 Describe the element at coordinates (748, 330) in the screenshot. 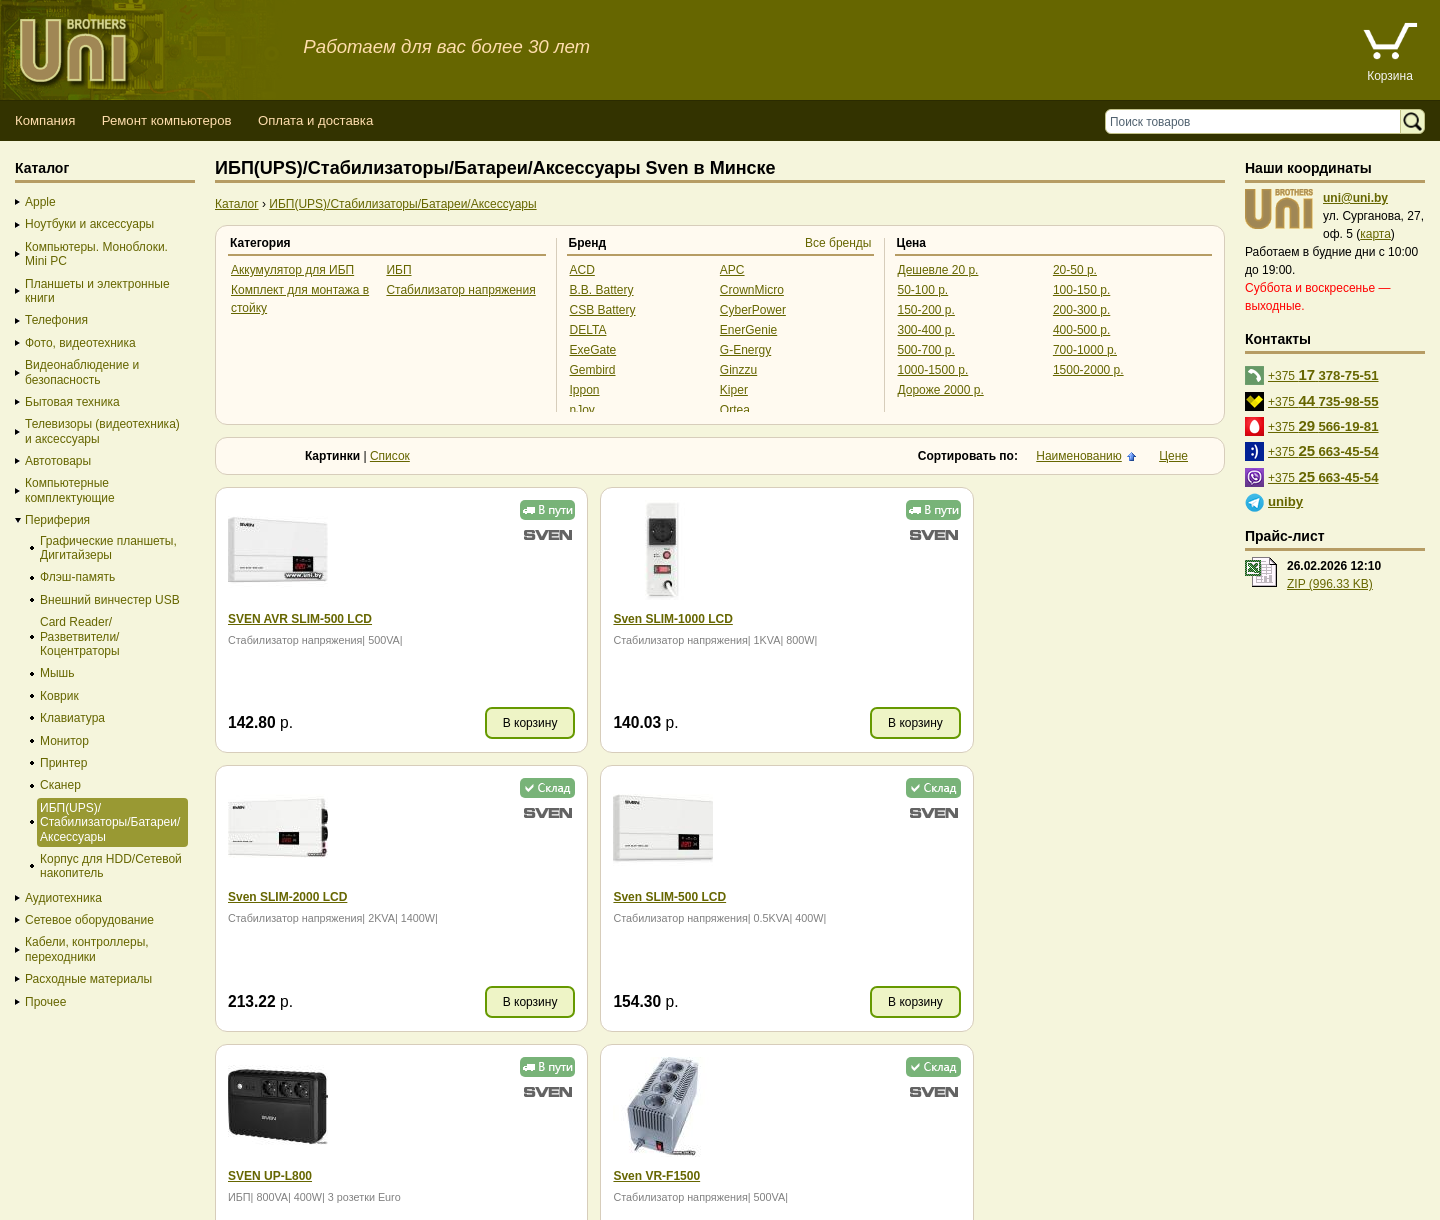

I see `EnerGenie` at that location.